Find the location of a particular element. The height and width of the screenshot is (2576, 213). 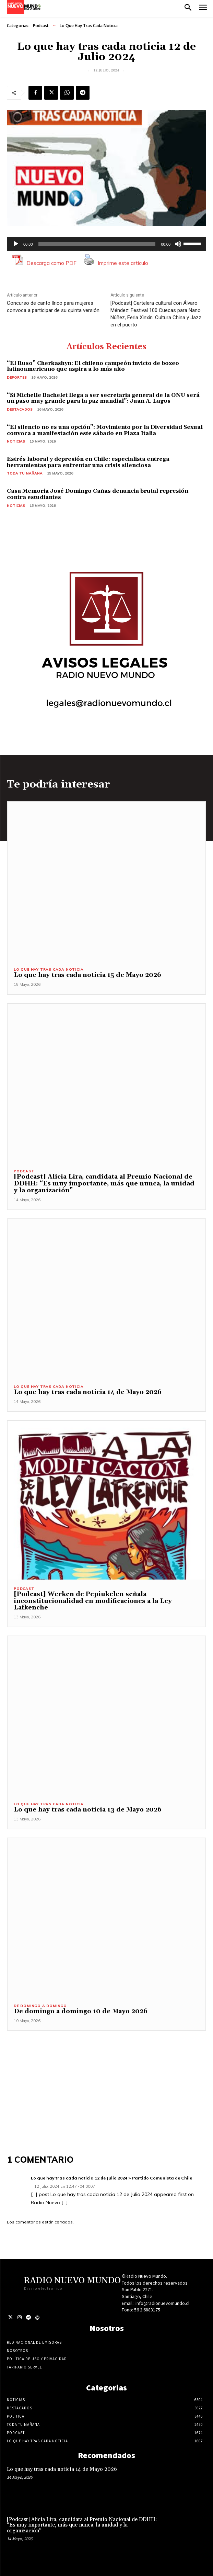

[Advertisement] is located at coordinates (106, 2079).